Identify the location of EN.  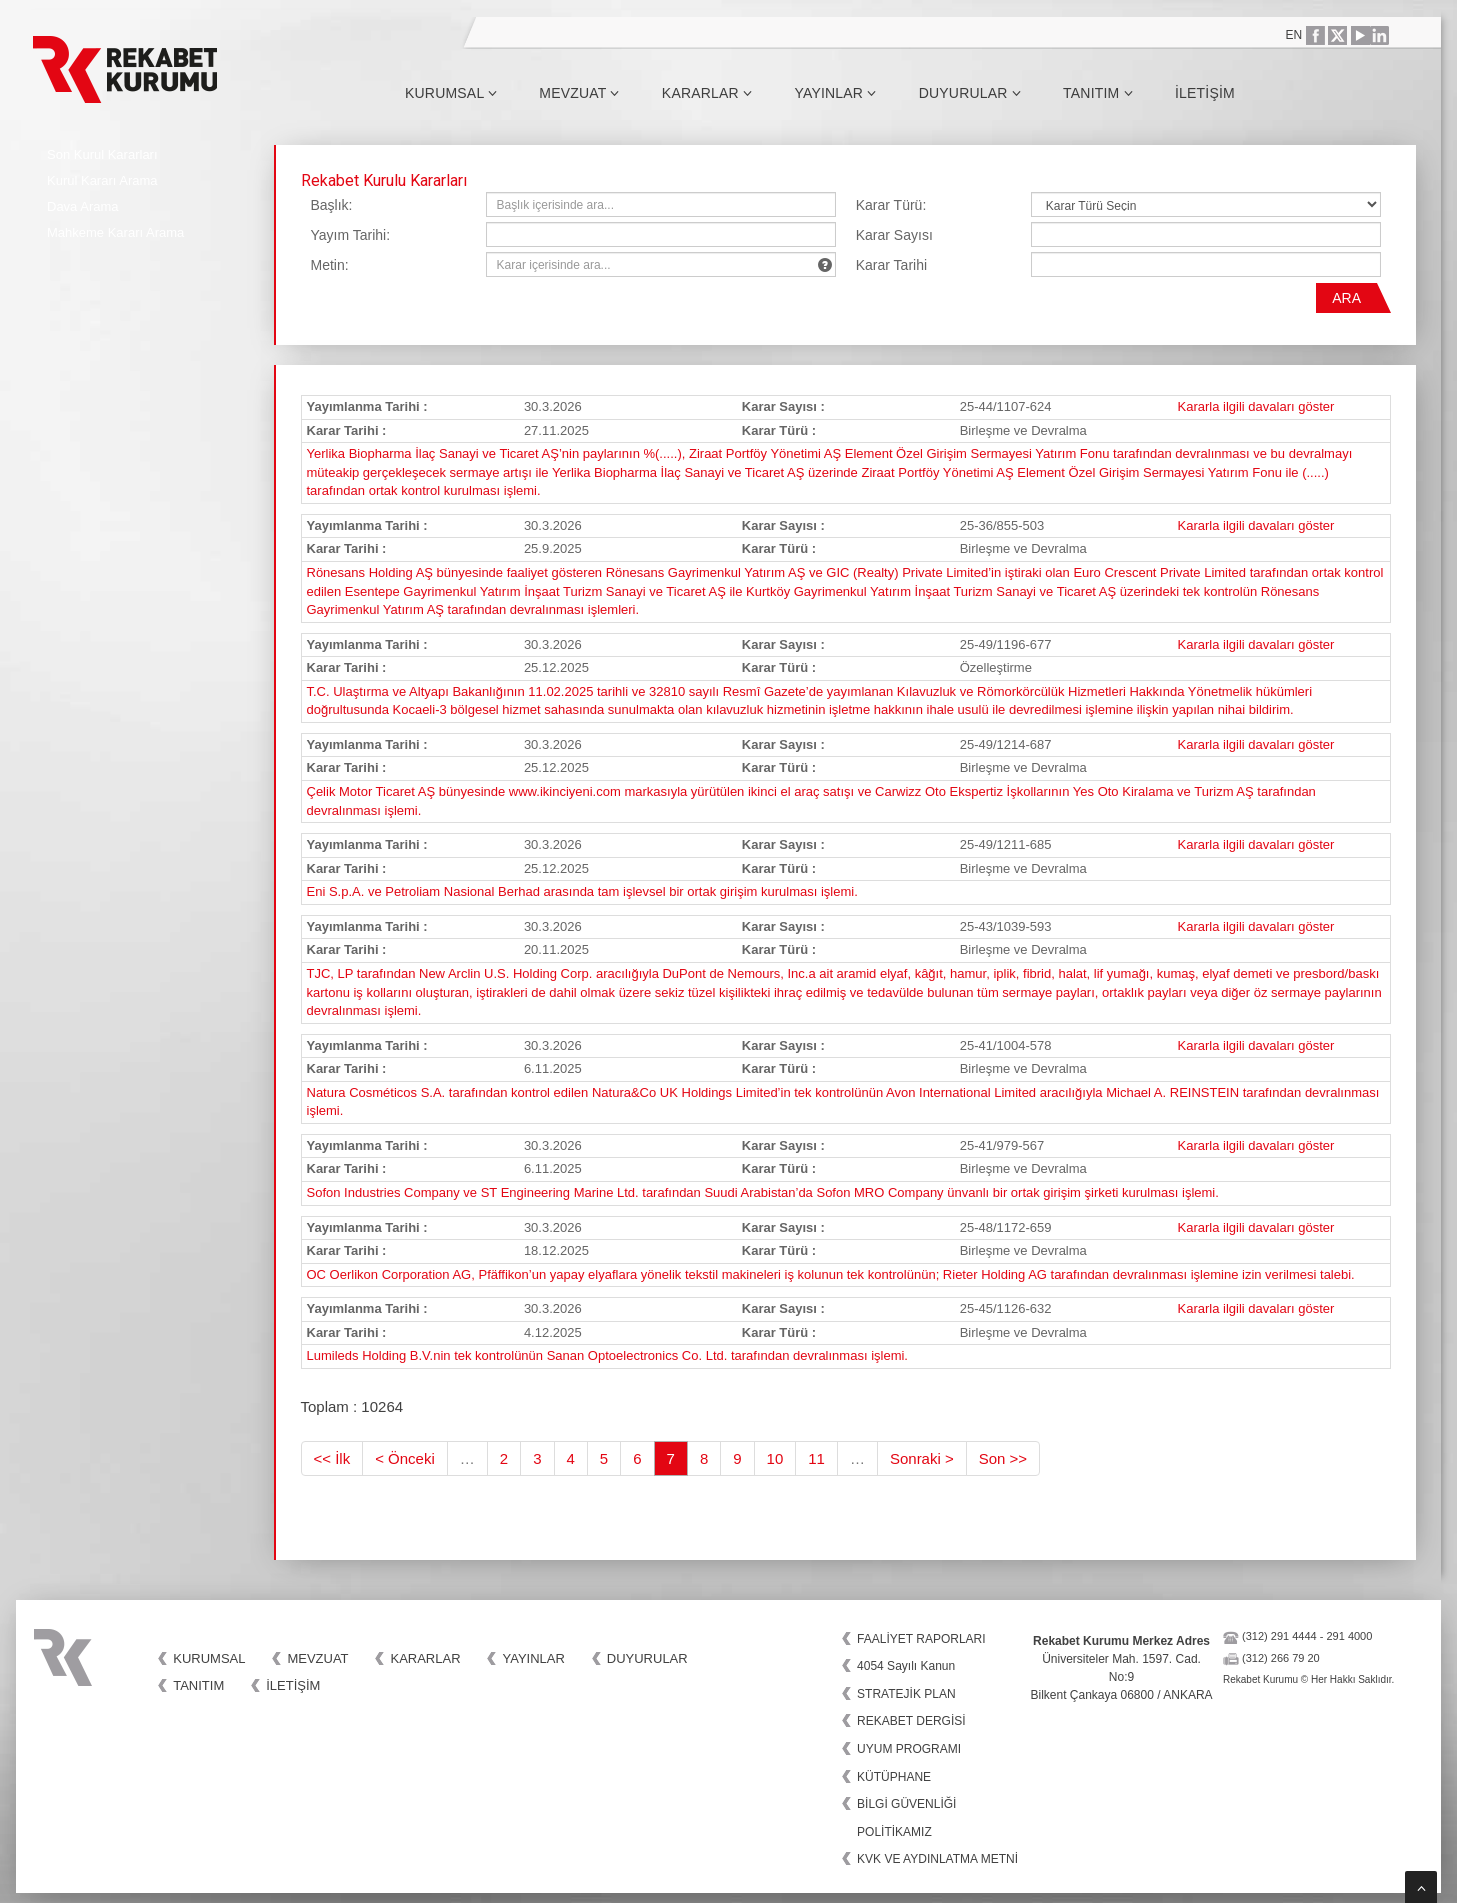
(1294, 35).